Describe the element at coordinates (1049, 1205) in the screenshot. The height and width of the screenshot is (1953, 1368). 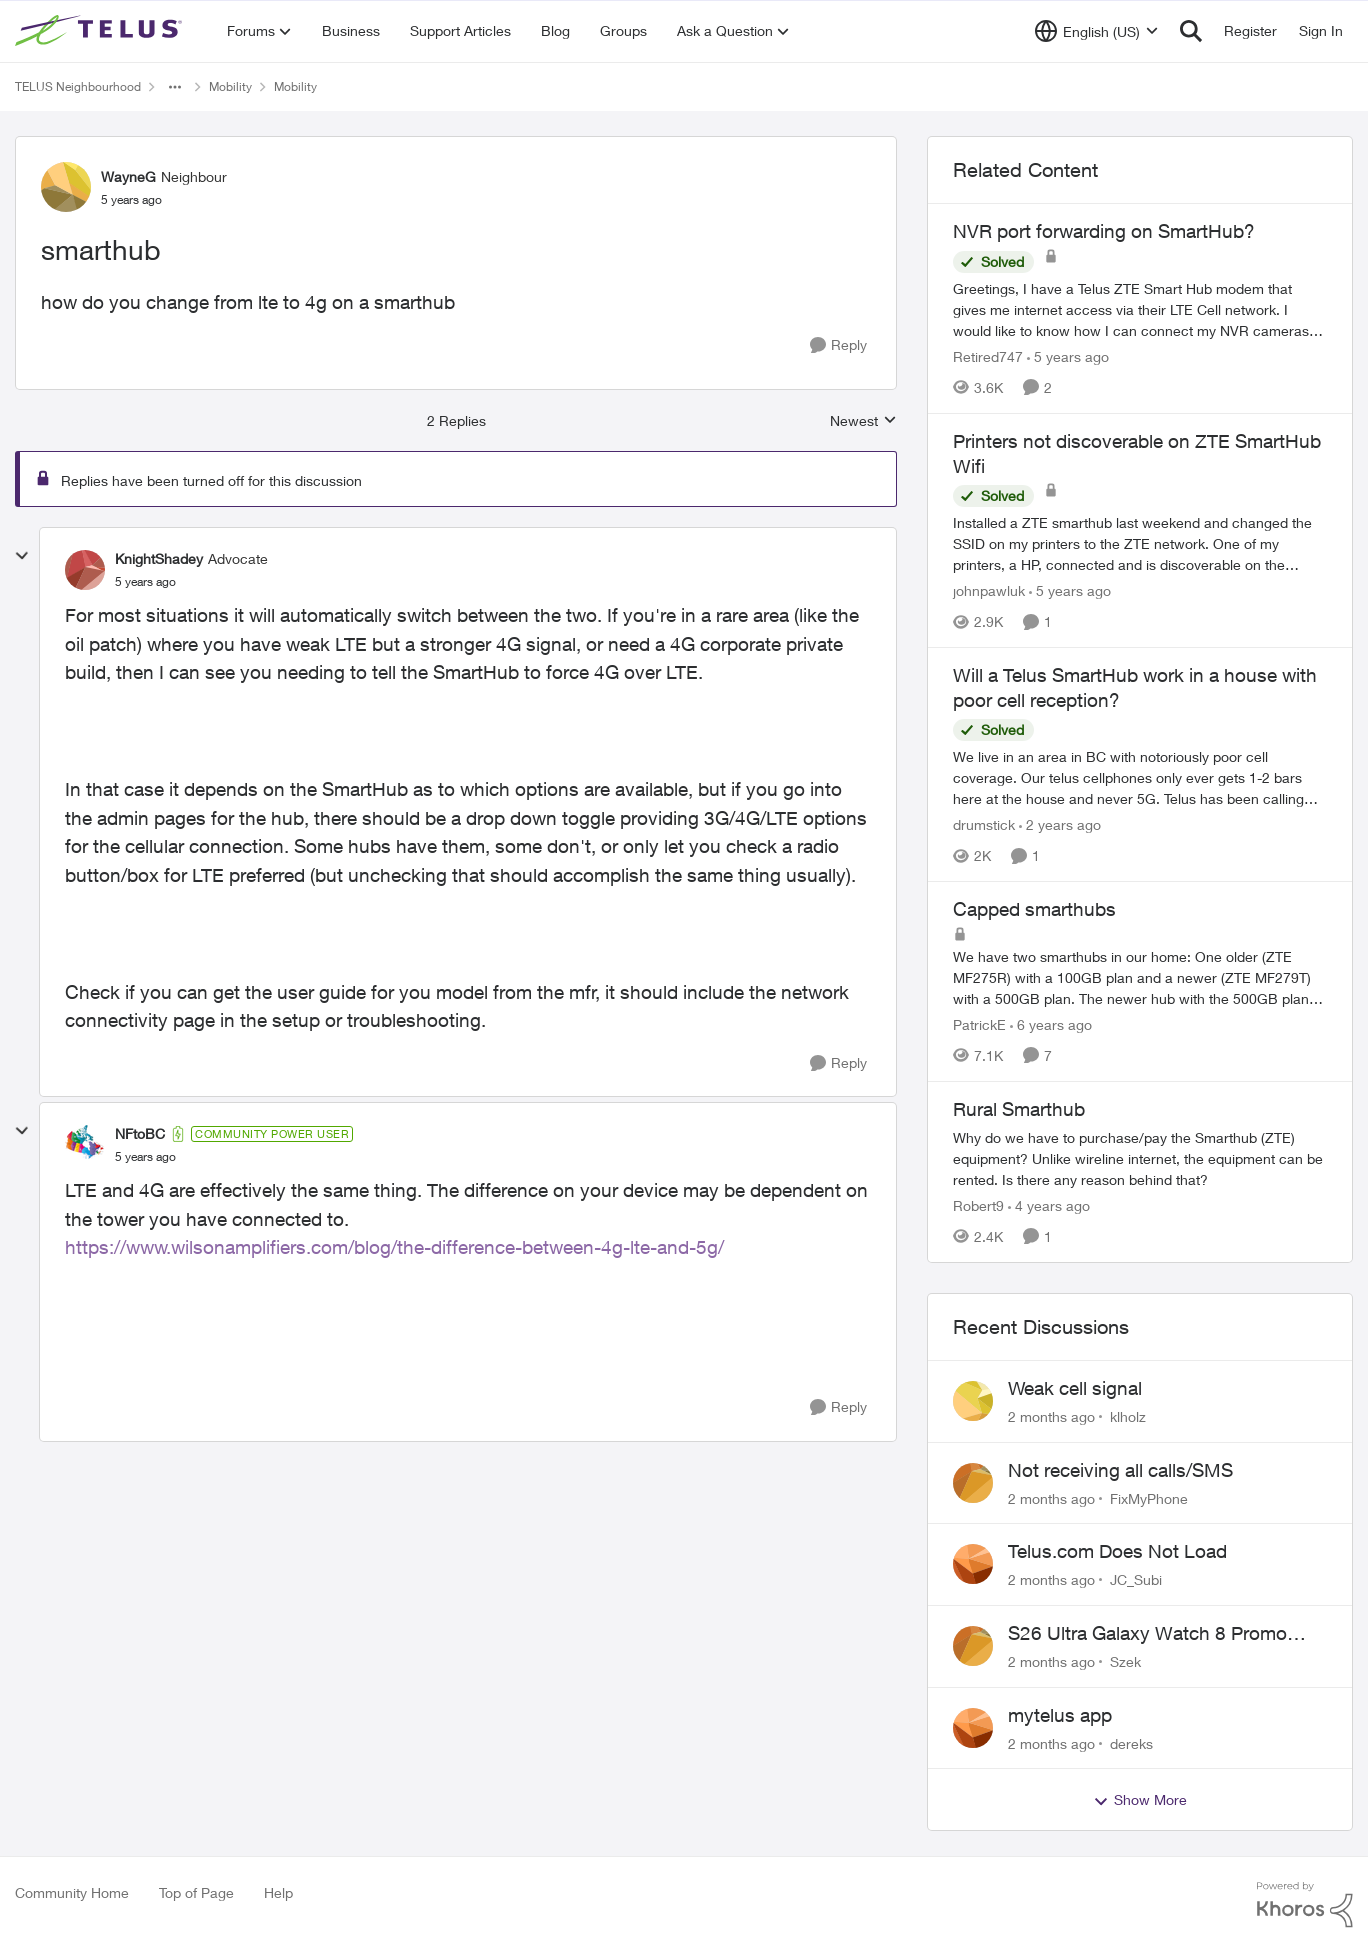
I see `[4 years ago]` at that location.